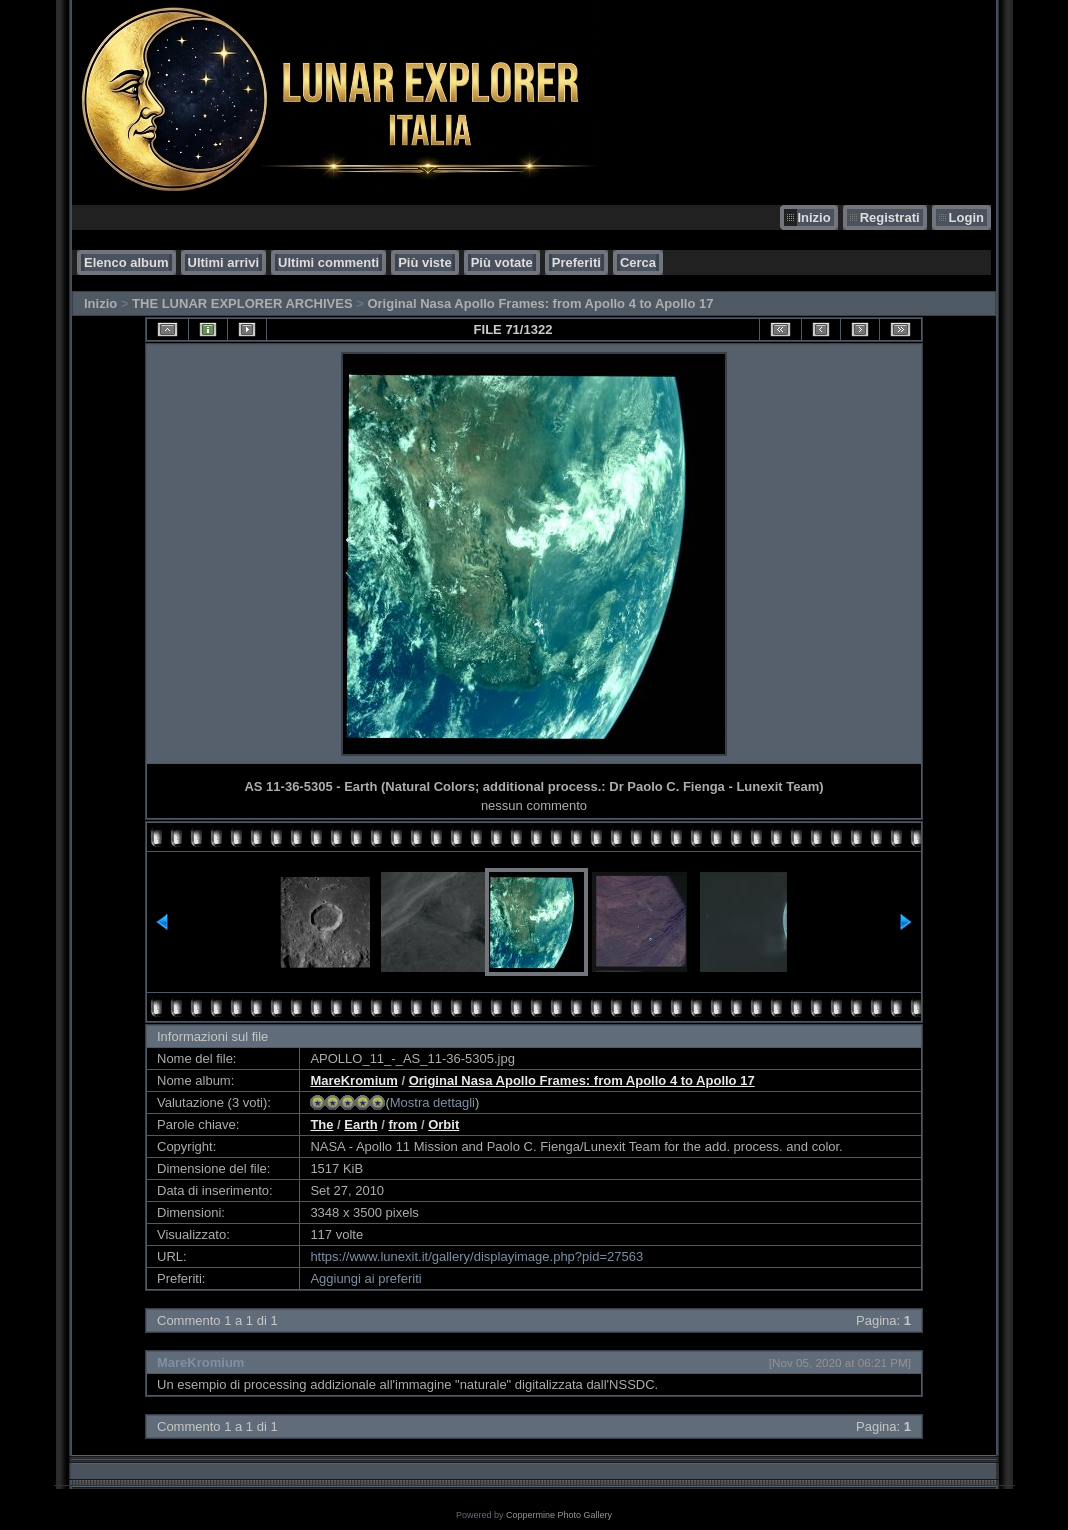 This screenshot has width=1068, height=1530. Describe the element at coordinates (321, 1124) in the screenshot. I see `The` at that location.